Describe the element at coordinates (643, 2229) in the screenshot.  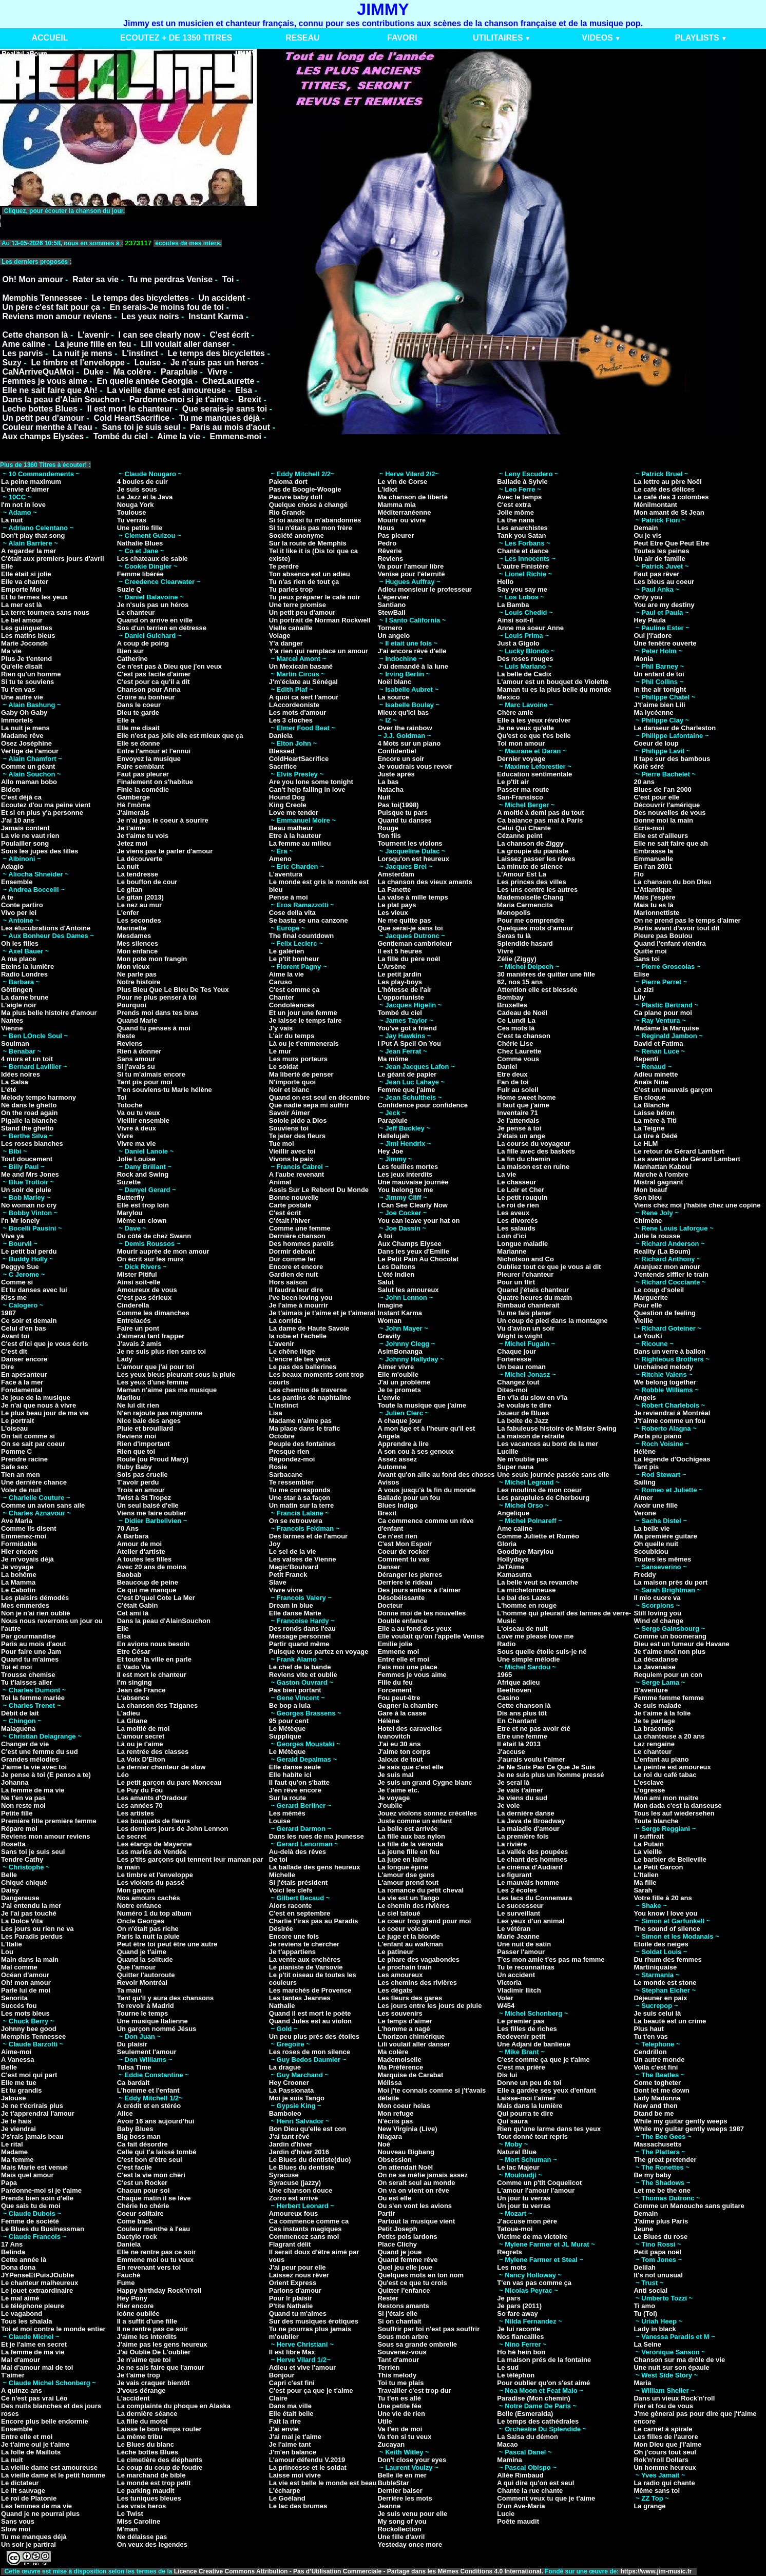
I see `Jeune` at that location.